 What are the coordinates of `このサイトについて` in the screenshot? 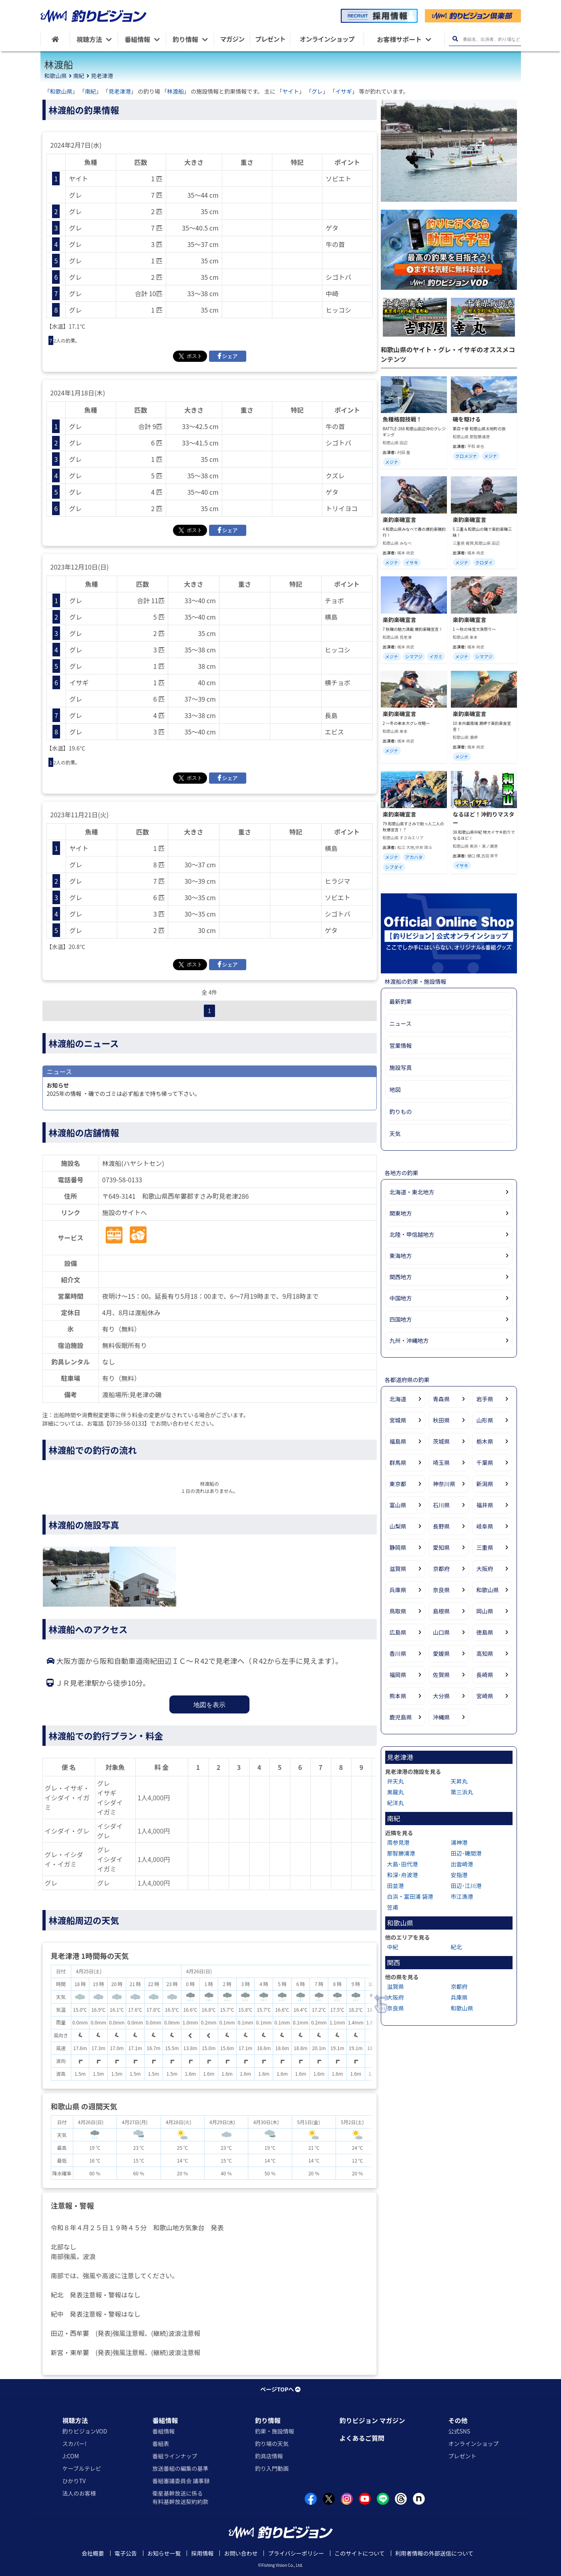 It's located at (359, 2553).